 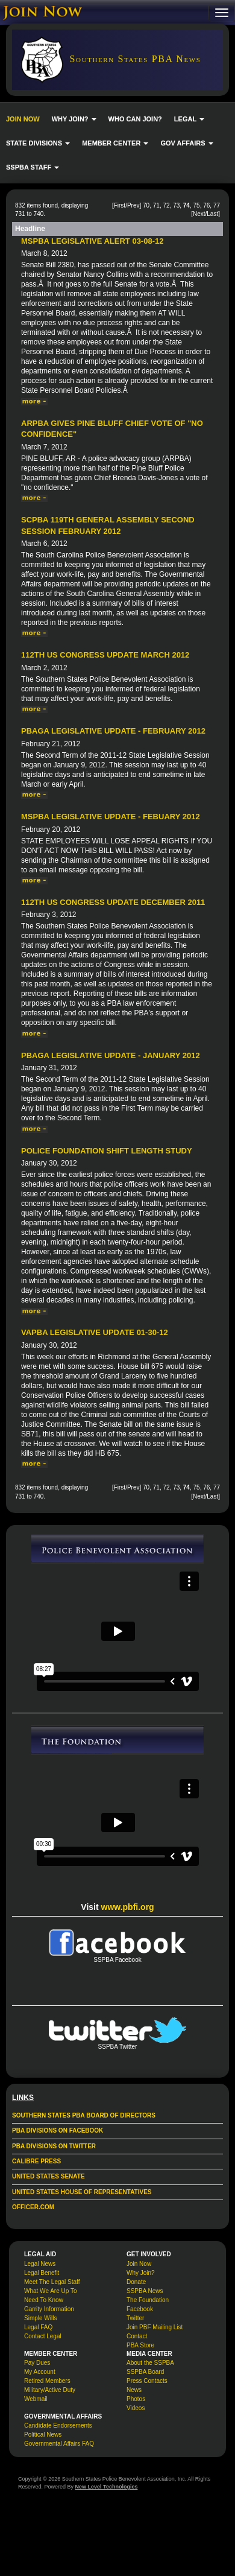 What do you see at coordinates (59, 2443) in the screenshot?
I see `Governmental Affairs FAQ` at bounding box center [59, 2443].